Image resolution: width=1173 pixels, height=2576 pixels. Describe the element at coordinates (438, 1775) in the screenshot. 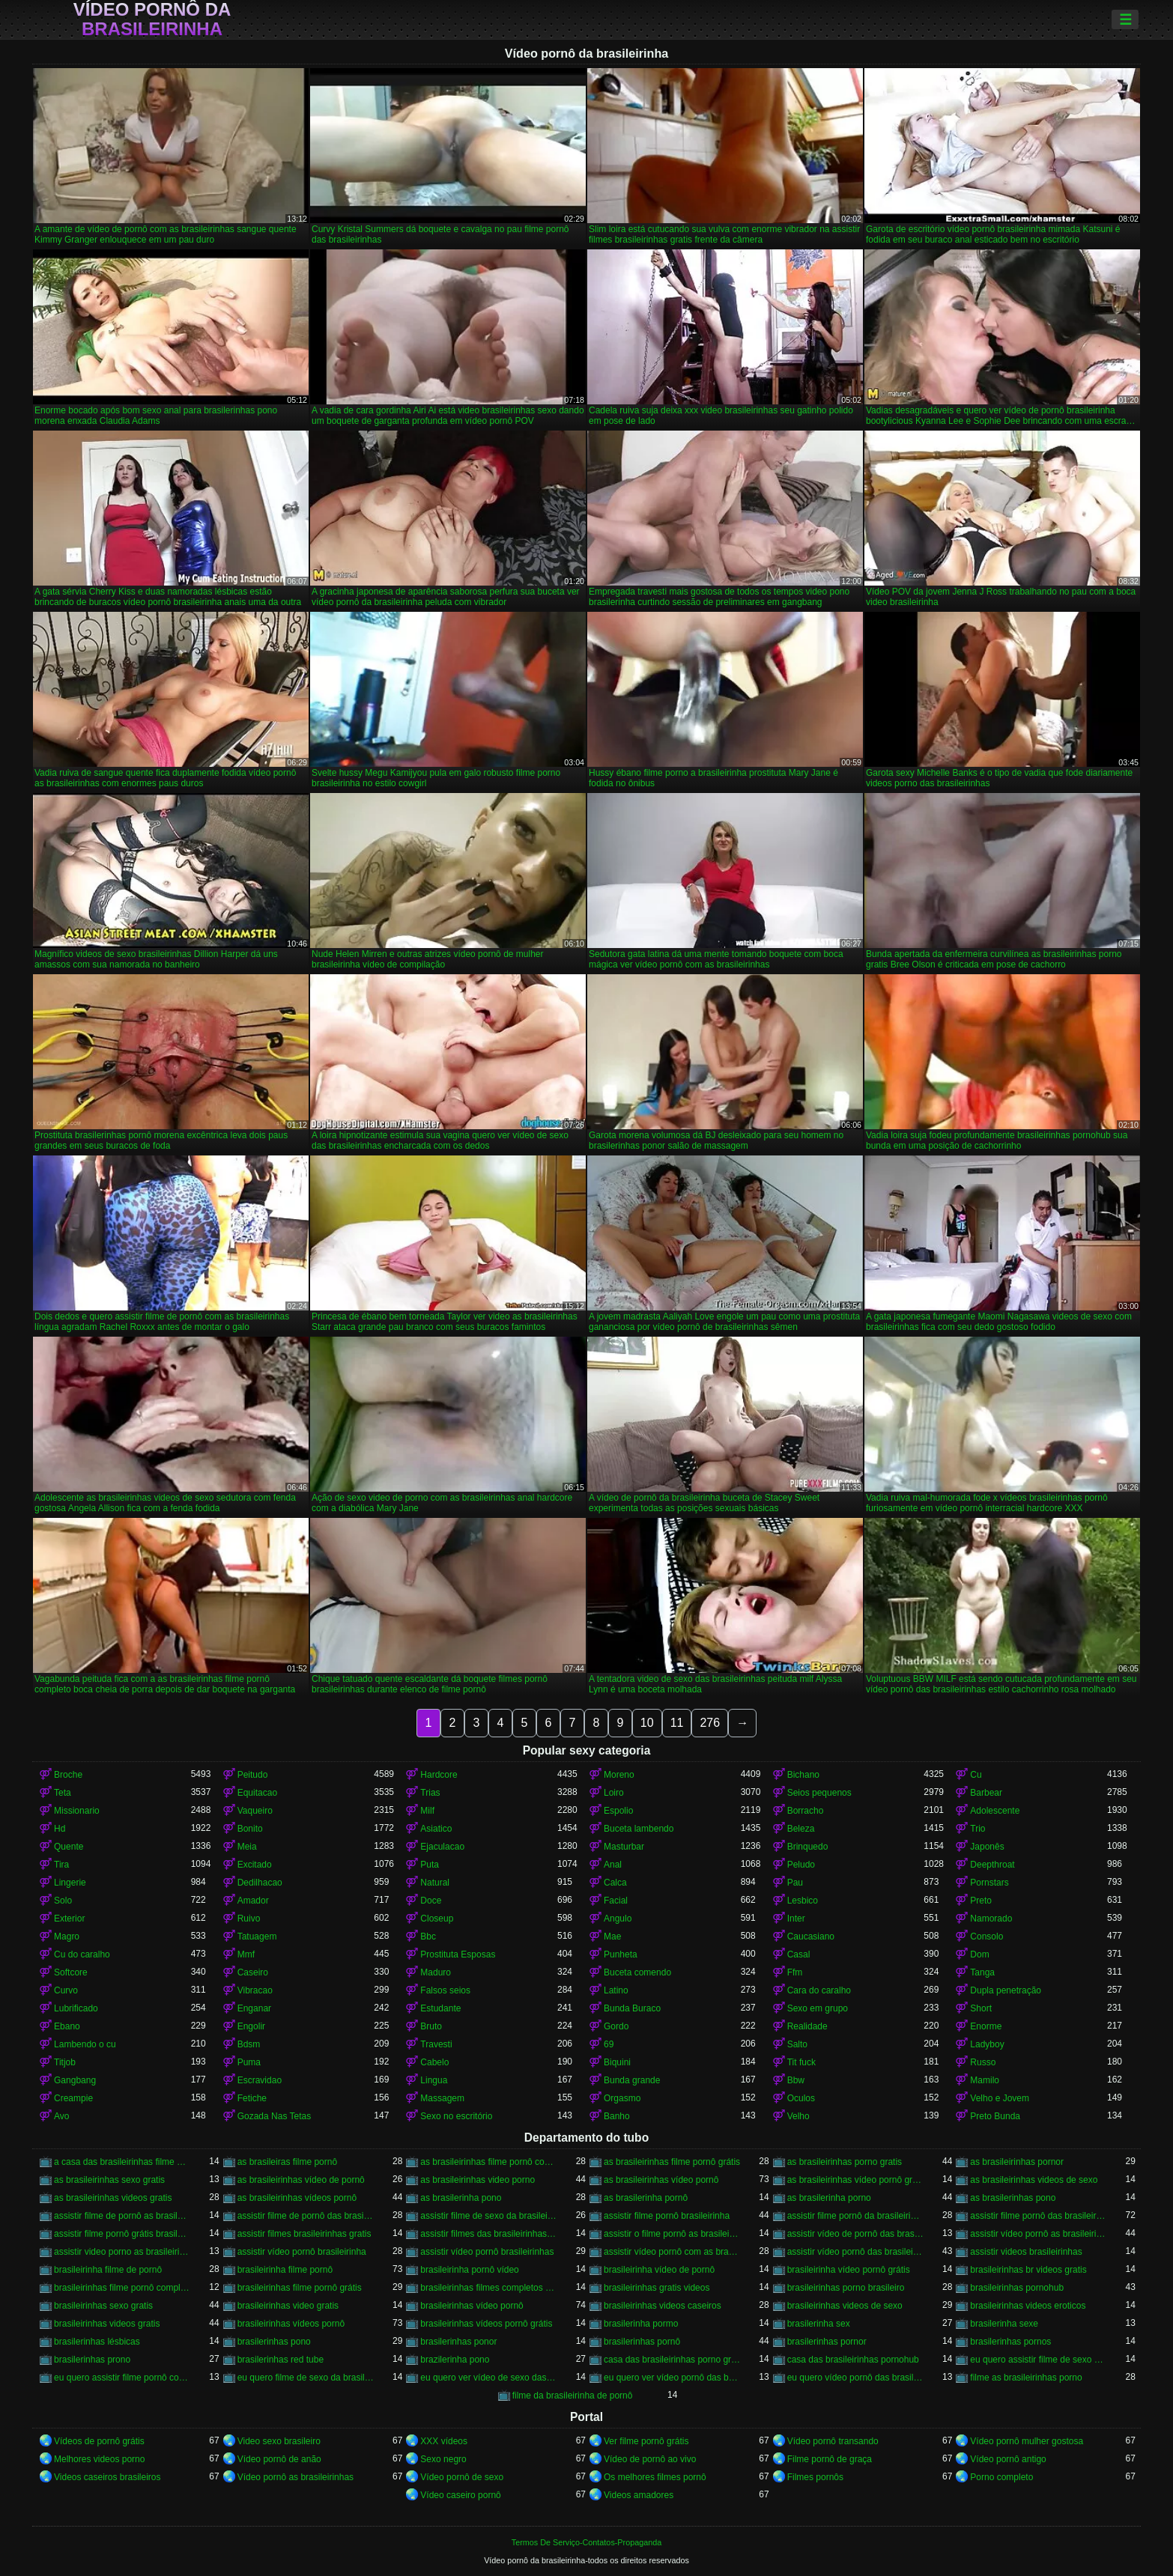

I see `Hardcore` at that location.